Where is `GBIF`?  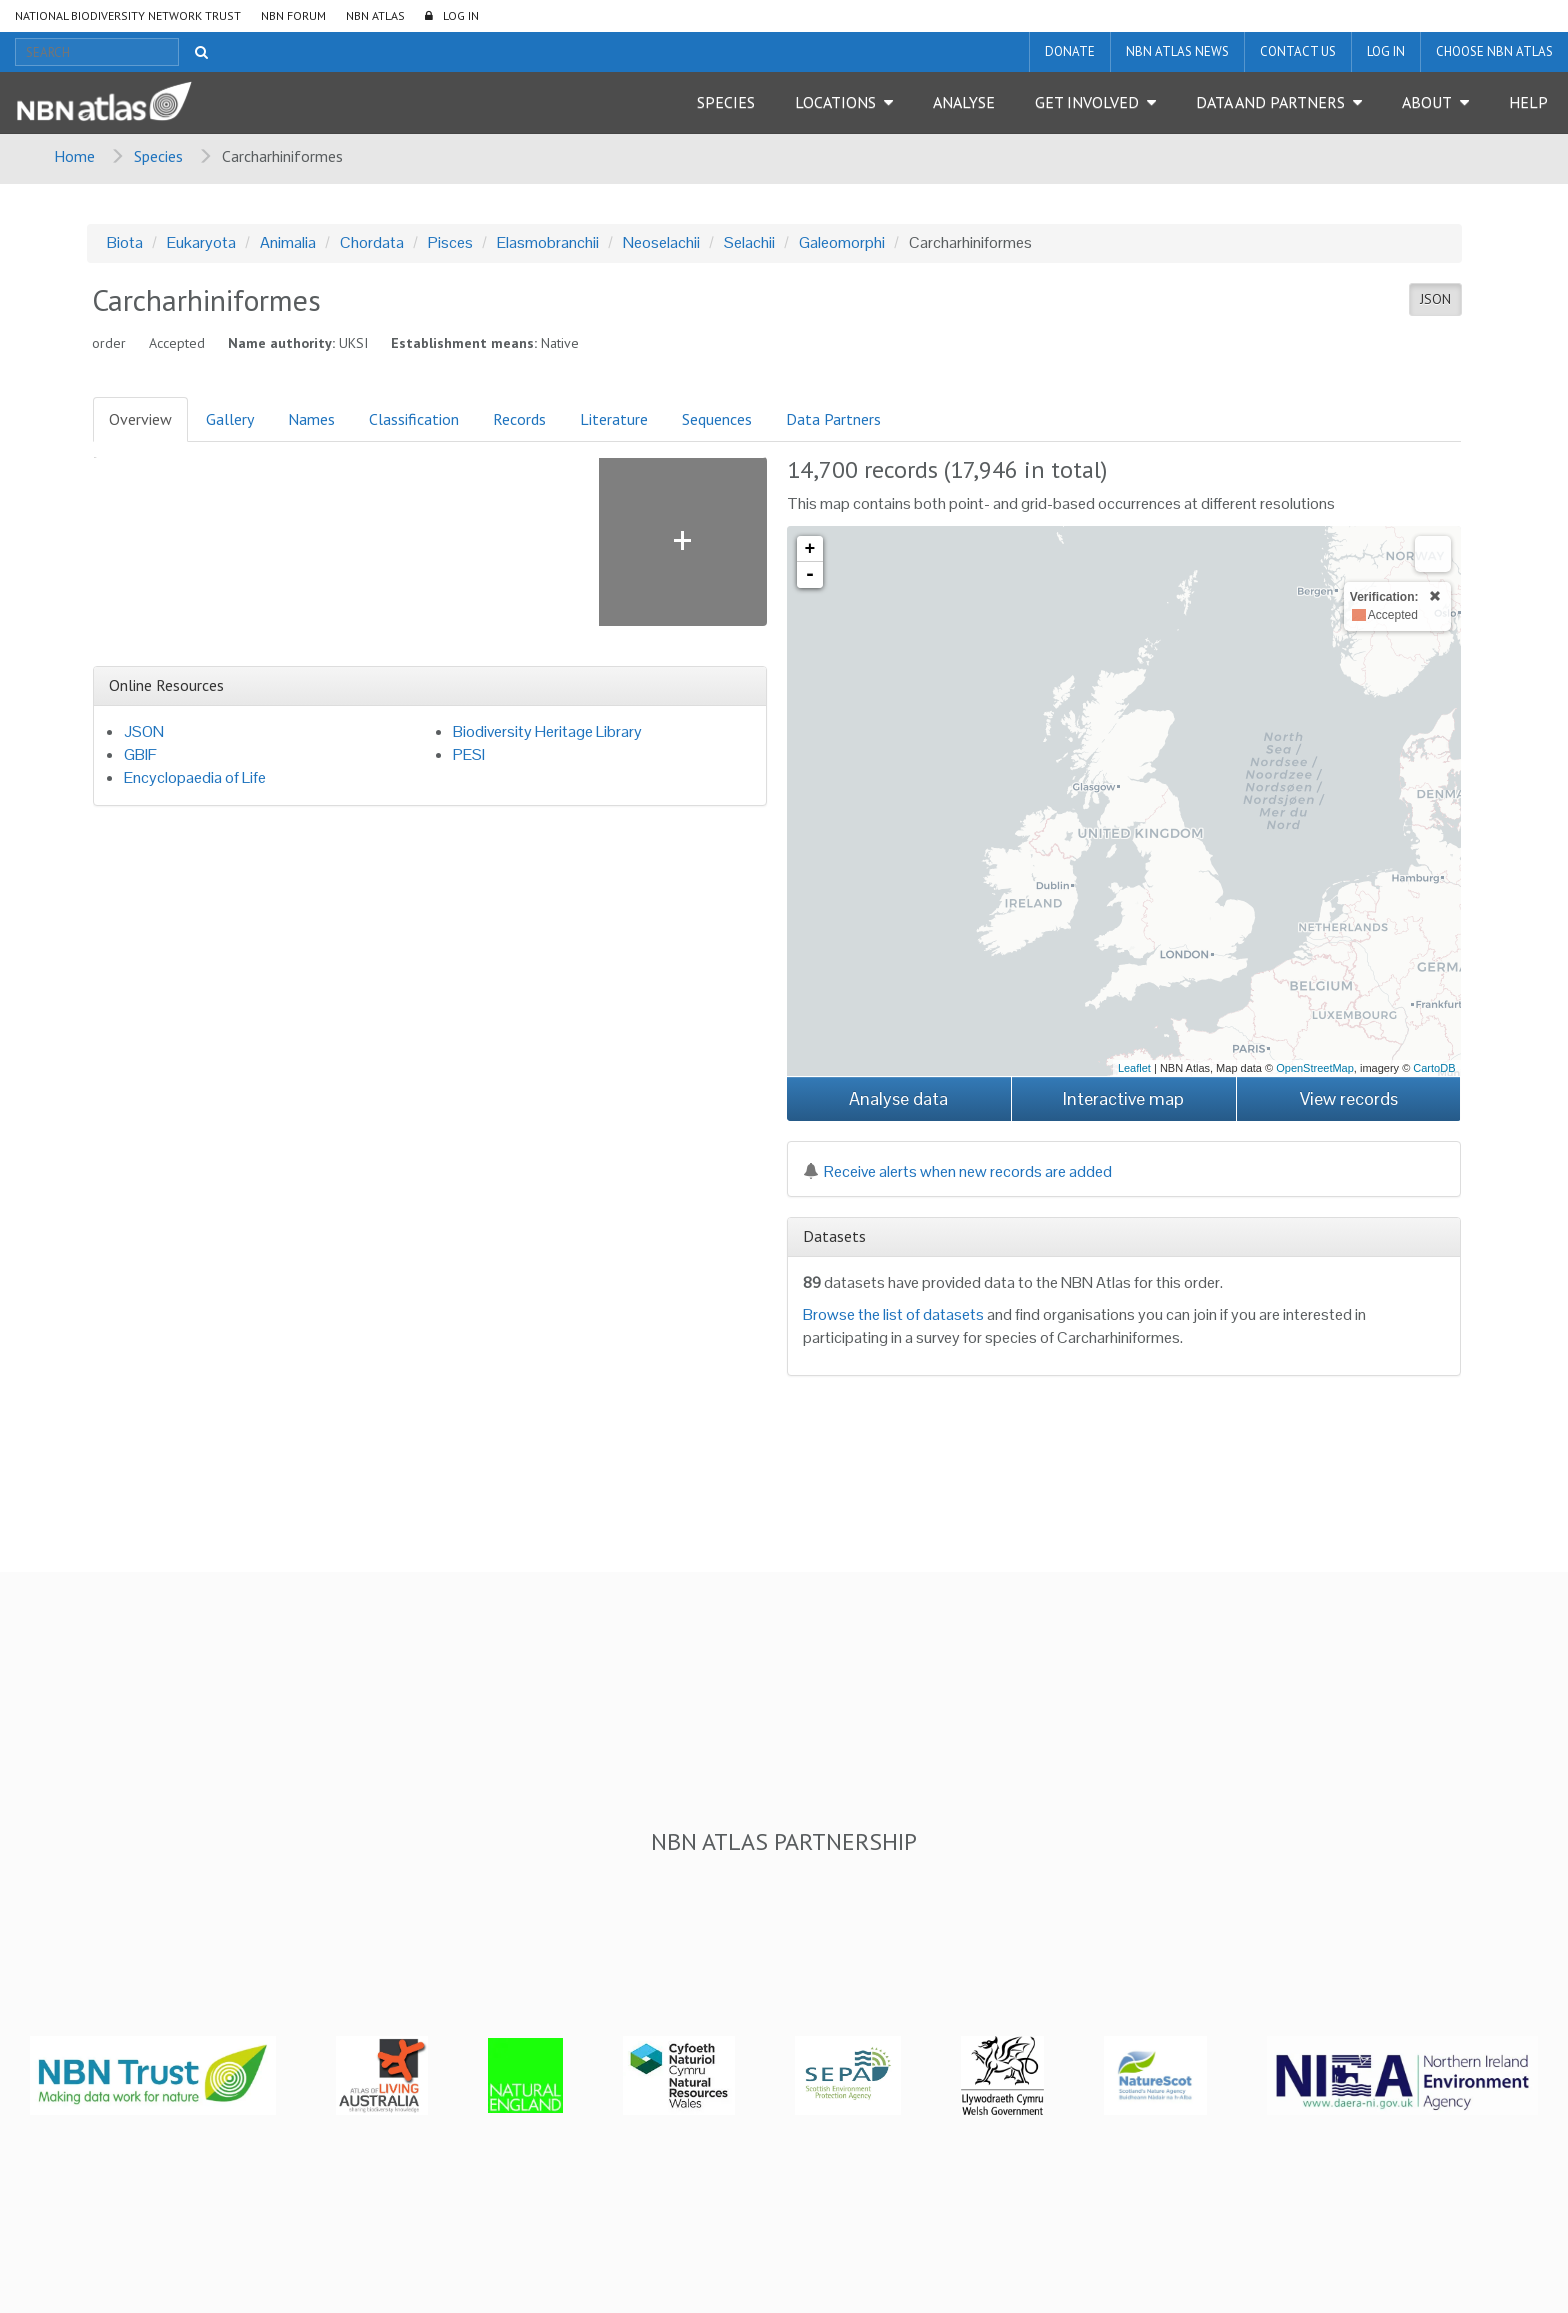
GBIF is located at coordinates (140, 754).